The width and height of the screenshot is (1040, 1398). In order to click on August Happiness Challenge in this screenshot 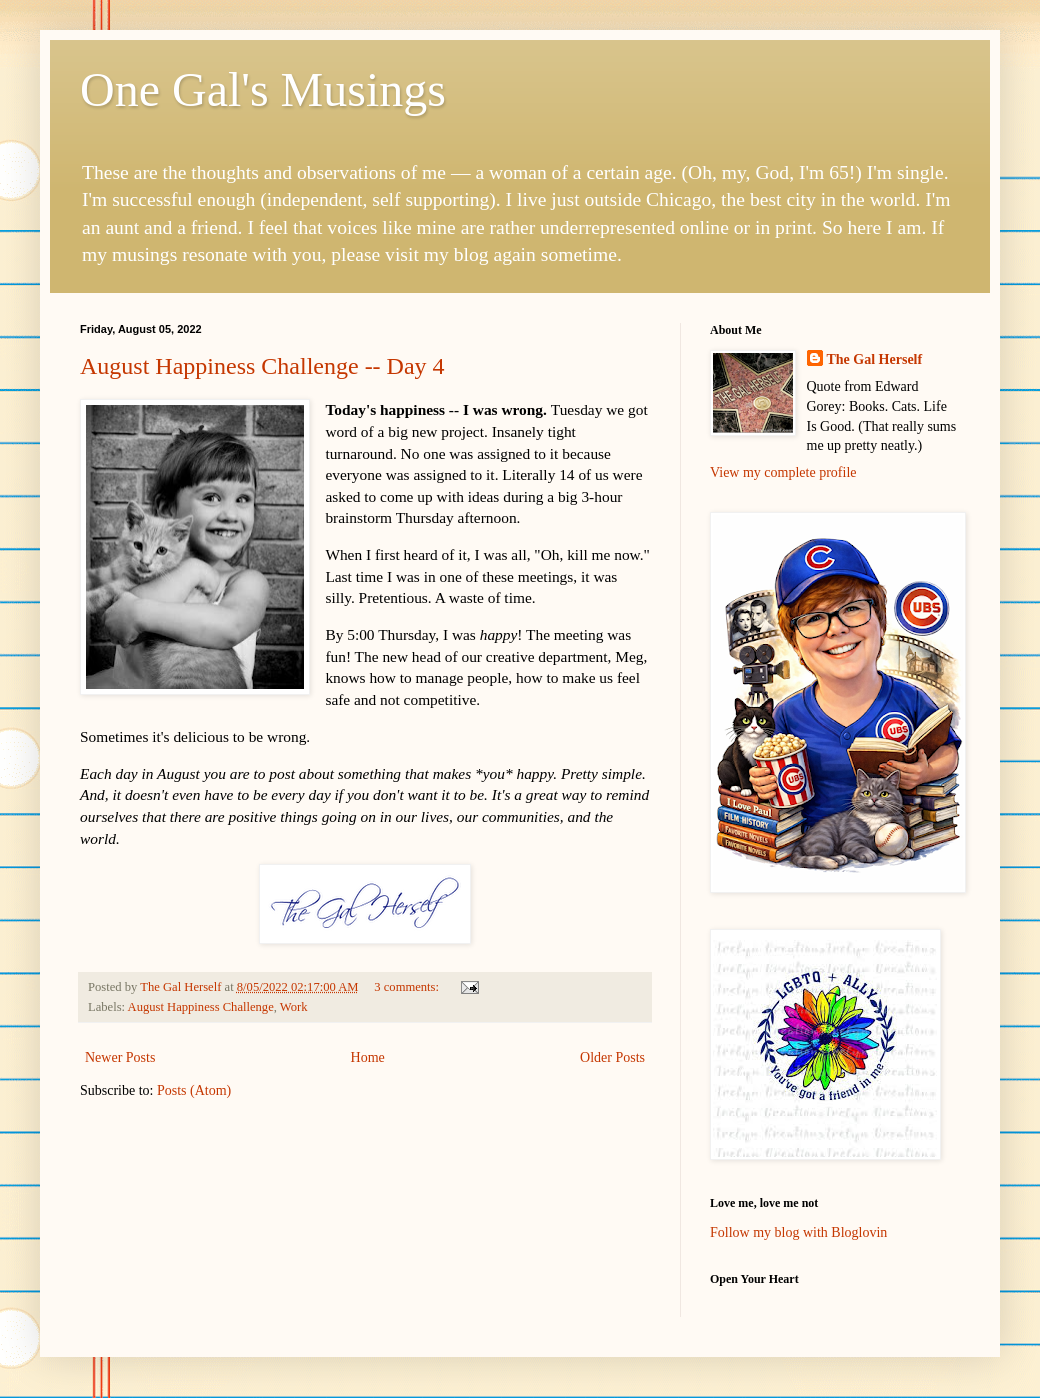, I will do `click(201, 1007)`.